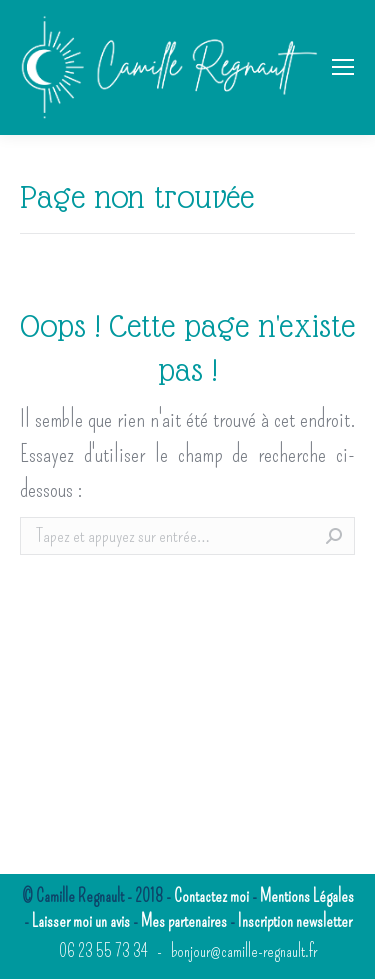  What do you see at coordinates (244, 951) in the screenshot?
I see `bonjour@camille-regnault.fr` at bounding box center [244, 951].